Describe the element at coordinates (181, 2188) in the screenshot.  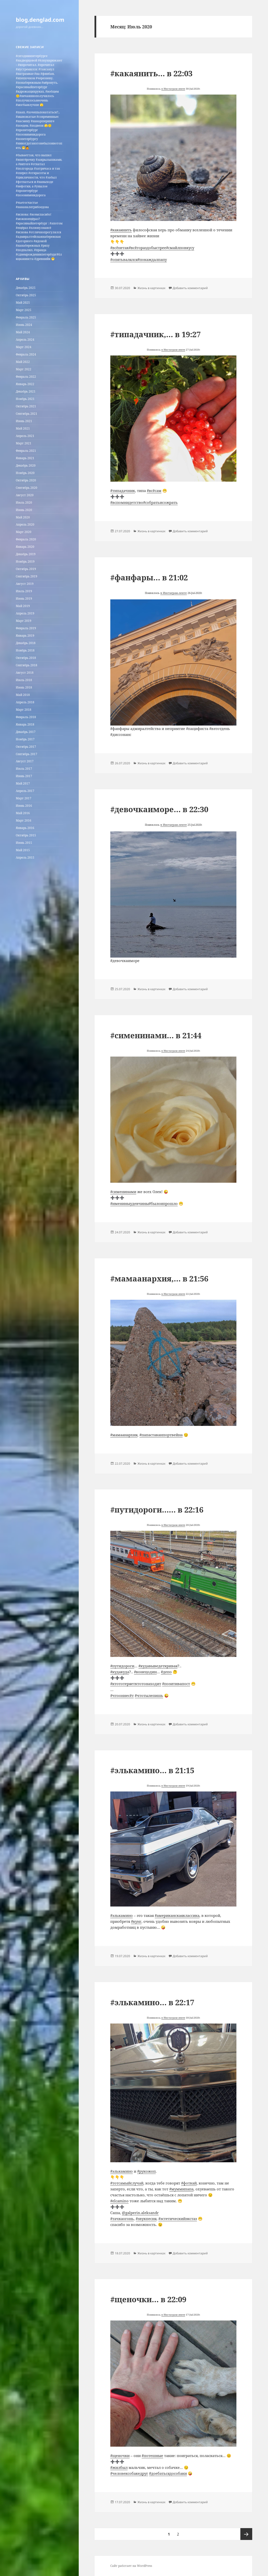
I see `#муммипапа` at that location.